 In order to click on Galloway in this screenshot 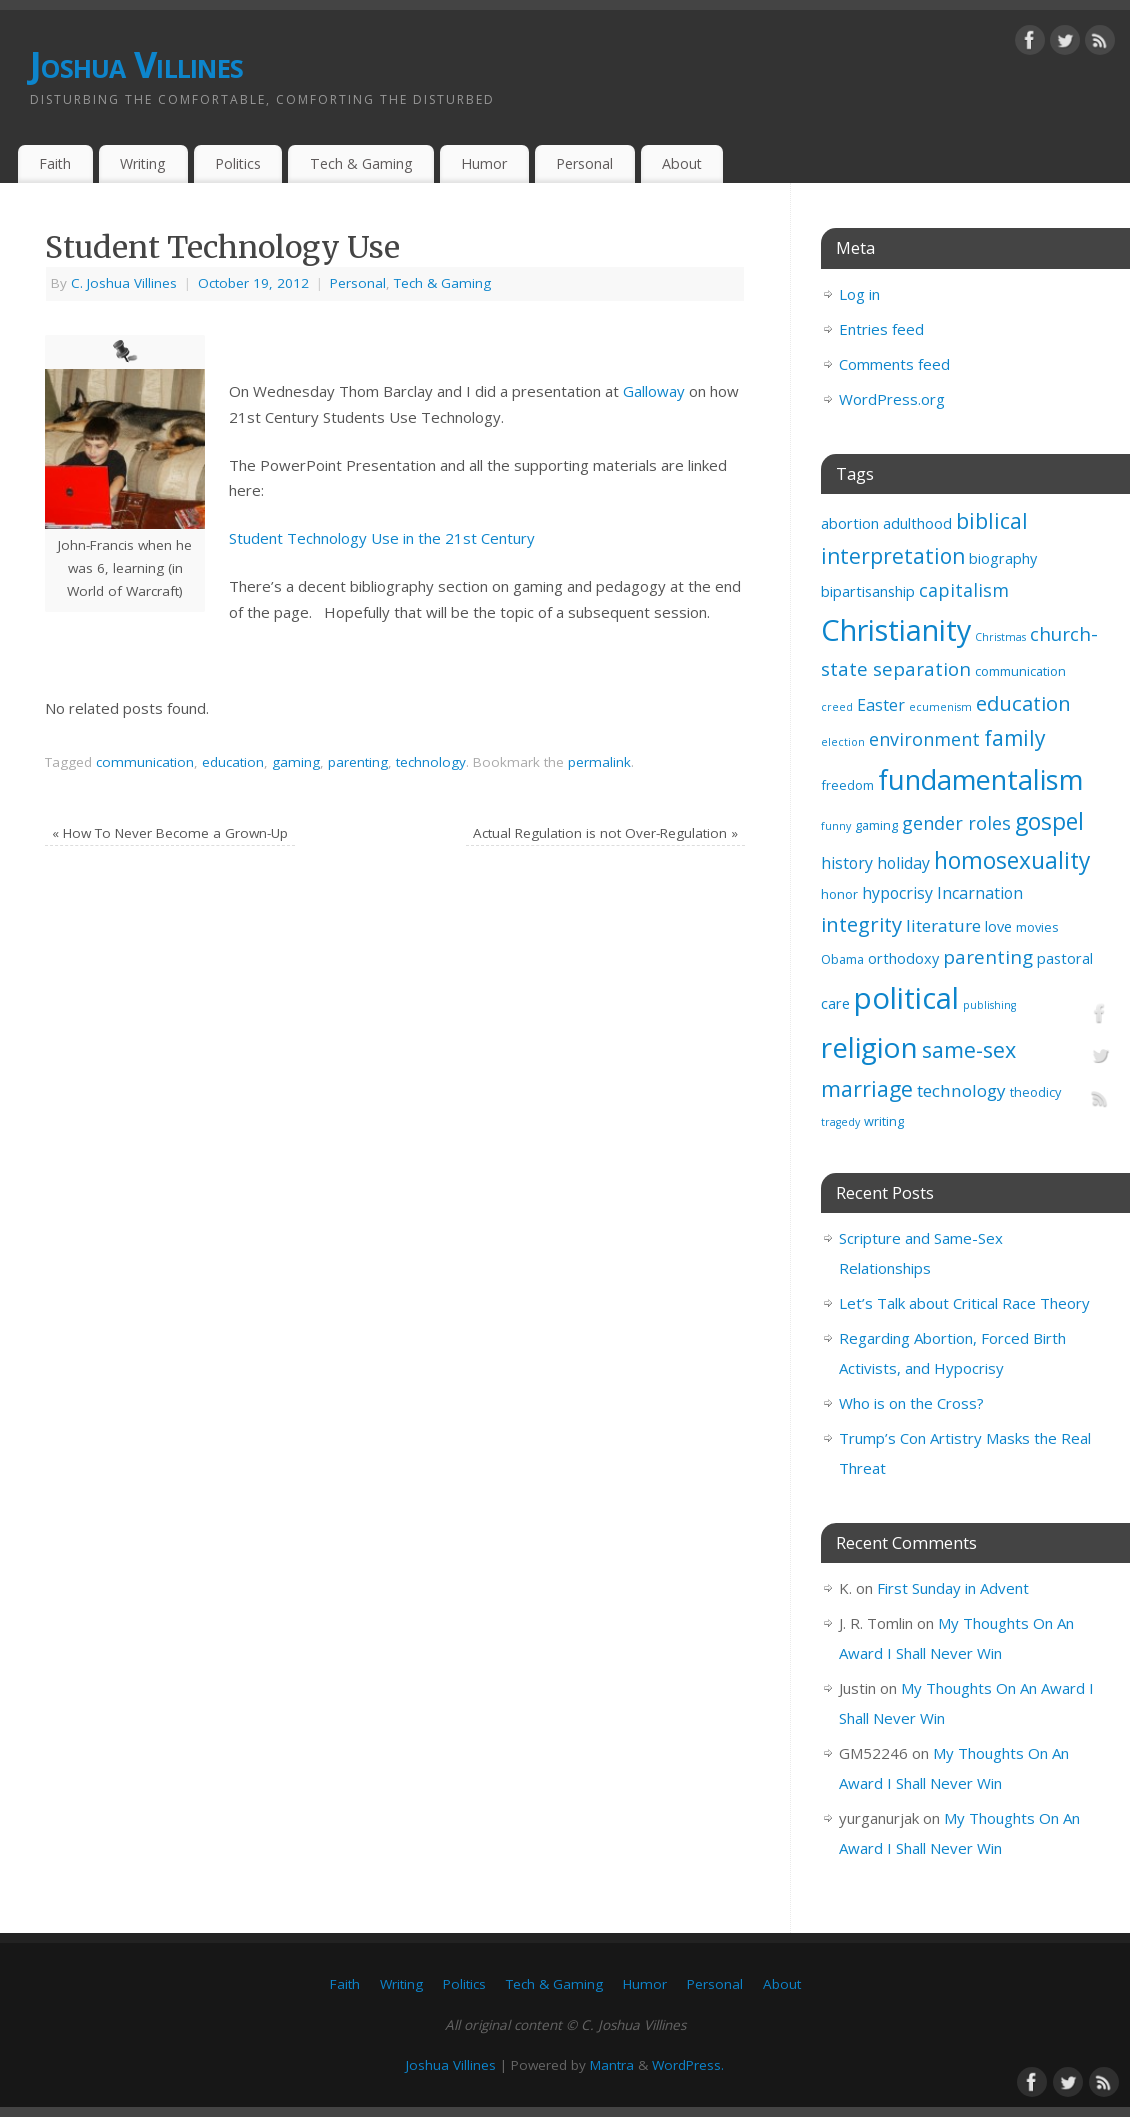, I will do `click(654, 391)`.